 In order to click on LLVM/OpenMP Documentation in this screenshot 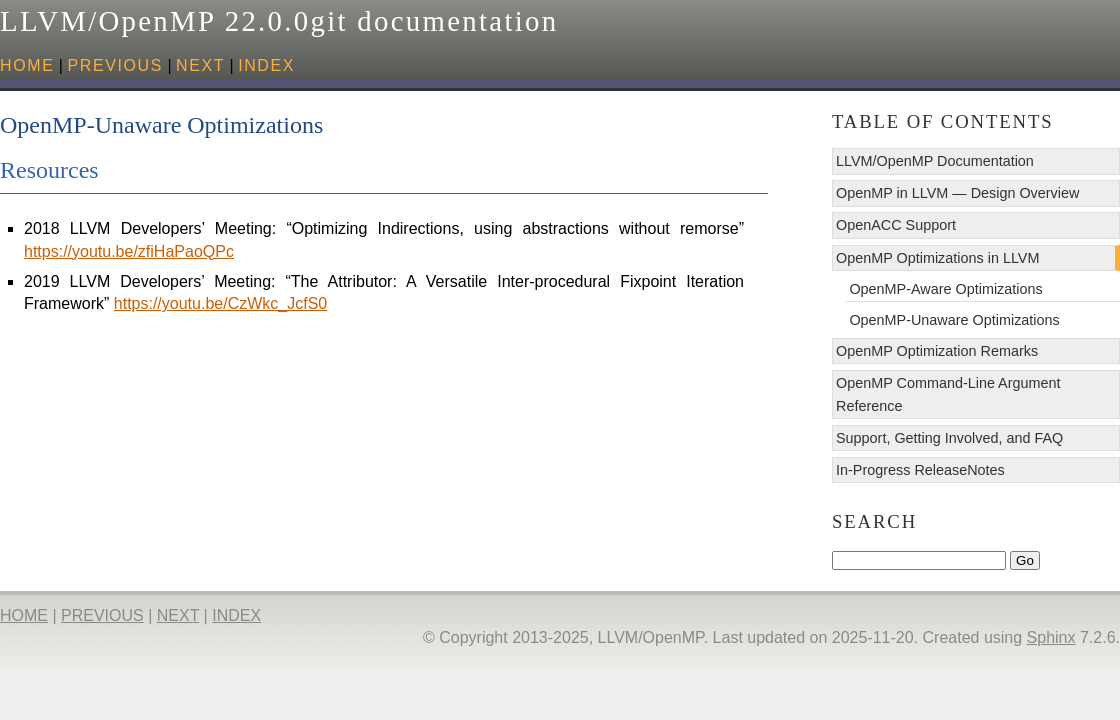, I will do `click(935, 161)`.